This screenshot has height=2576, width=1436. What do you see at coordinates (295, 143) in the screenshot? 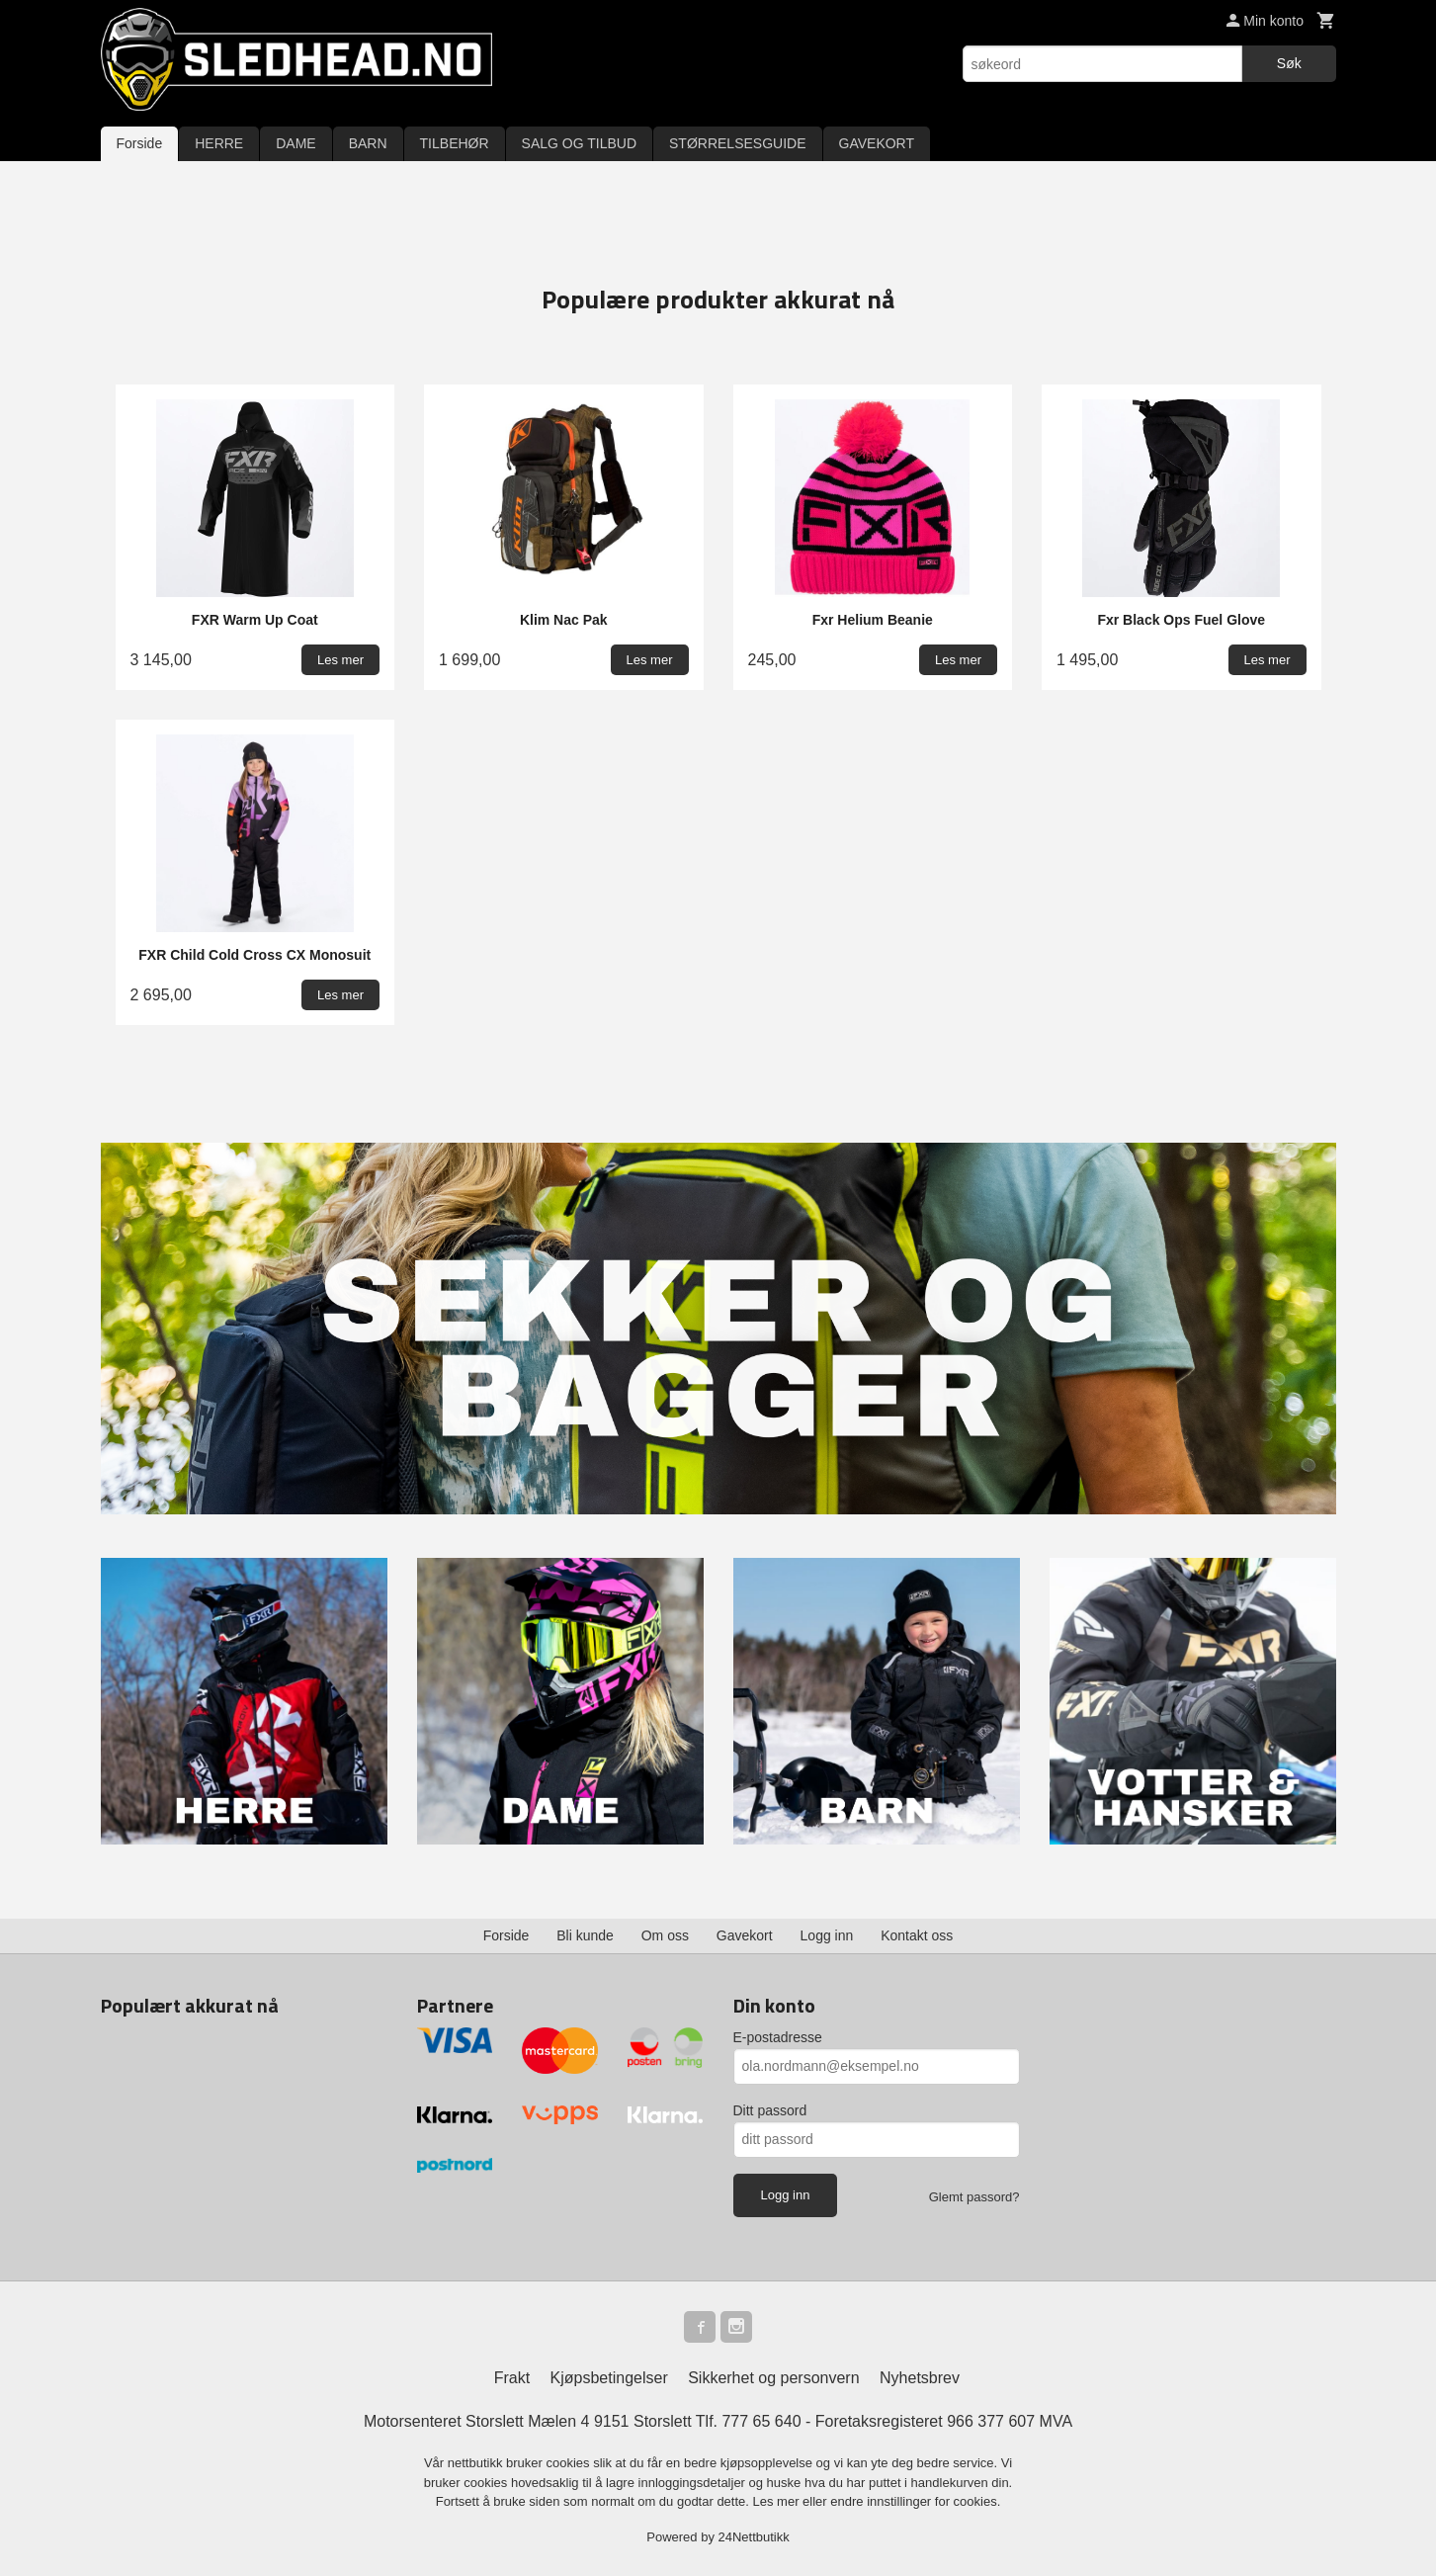
I see `DAME` at bounding box center [295, 143].